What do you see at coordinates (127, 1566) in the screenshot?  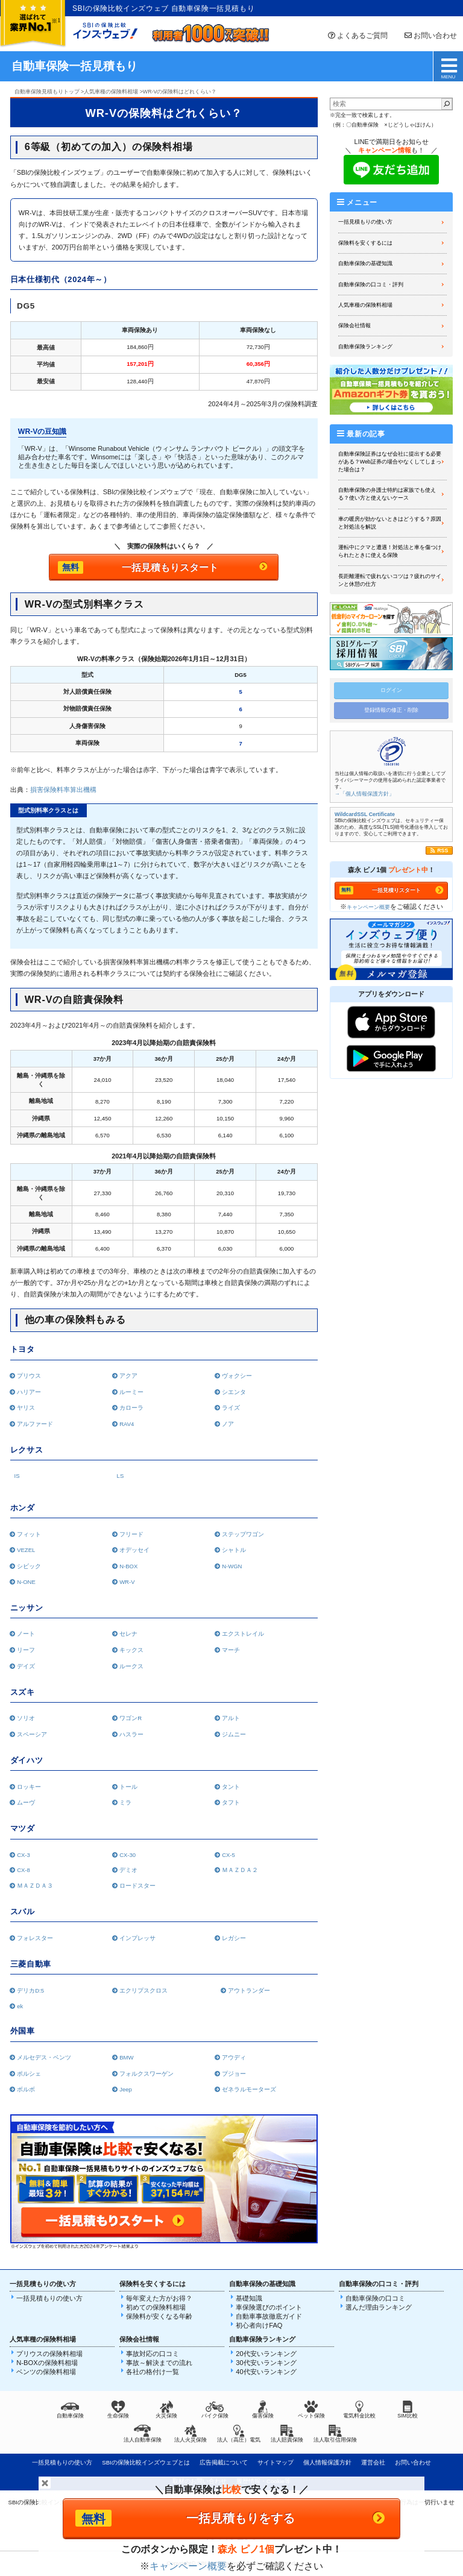 I see `N-BOX` at bounding box center [127, 1566].